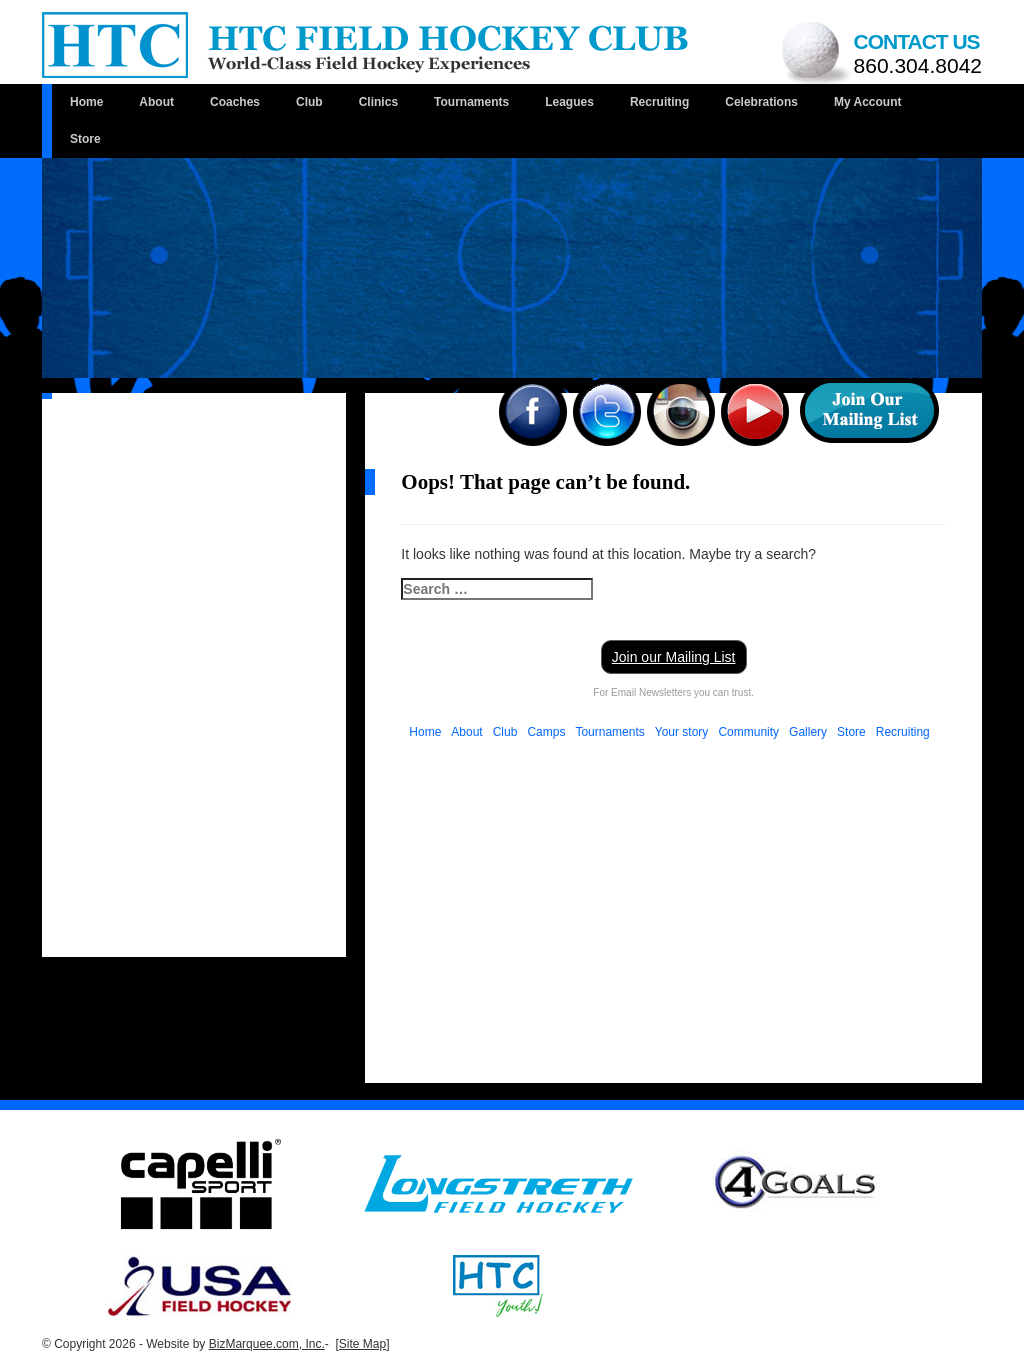 This screenshot has width=1024, height=1363. What do you see at coordinates (309, 102) in the screenshot?
I see `Club` at bounding box center [309, 102].